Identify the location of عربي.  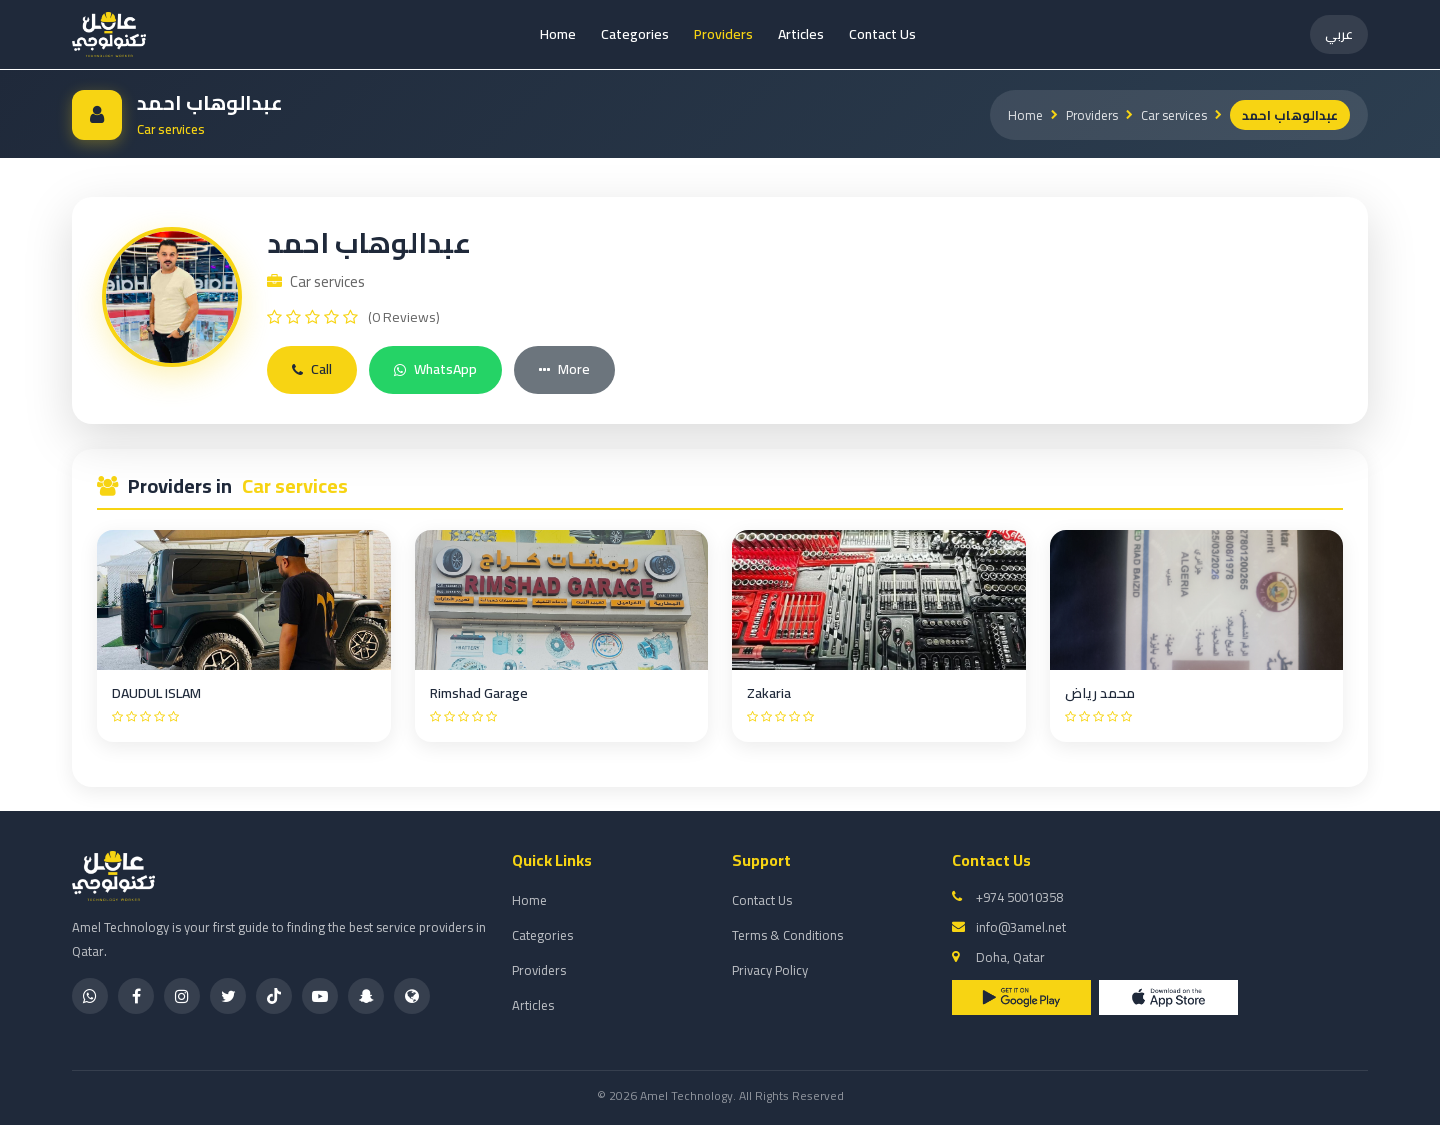
(1339, 34).